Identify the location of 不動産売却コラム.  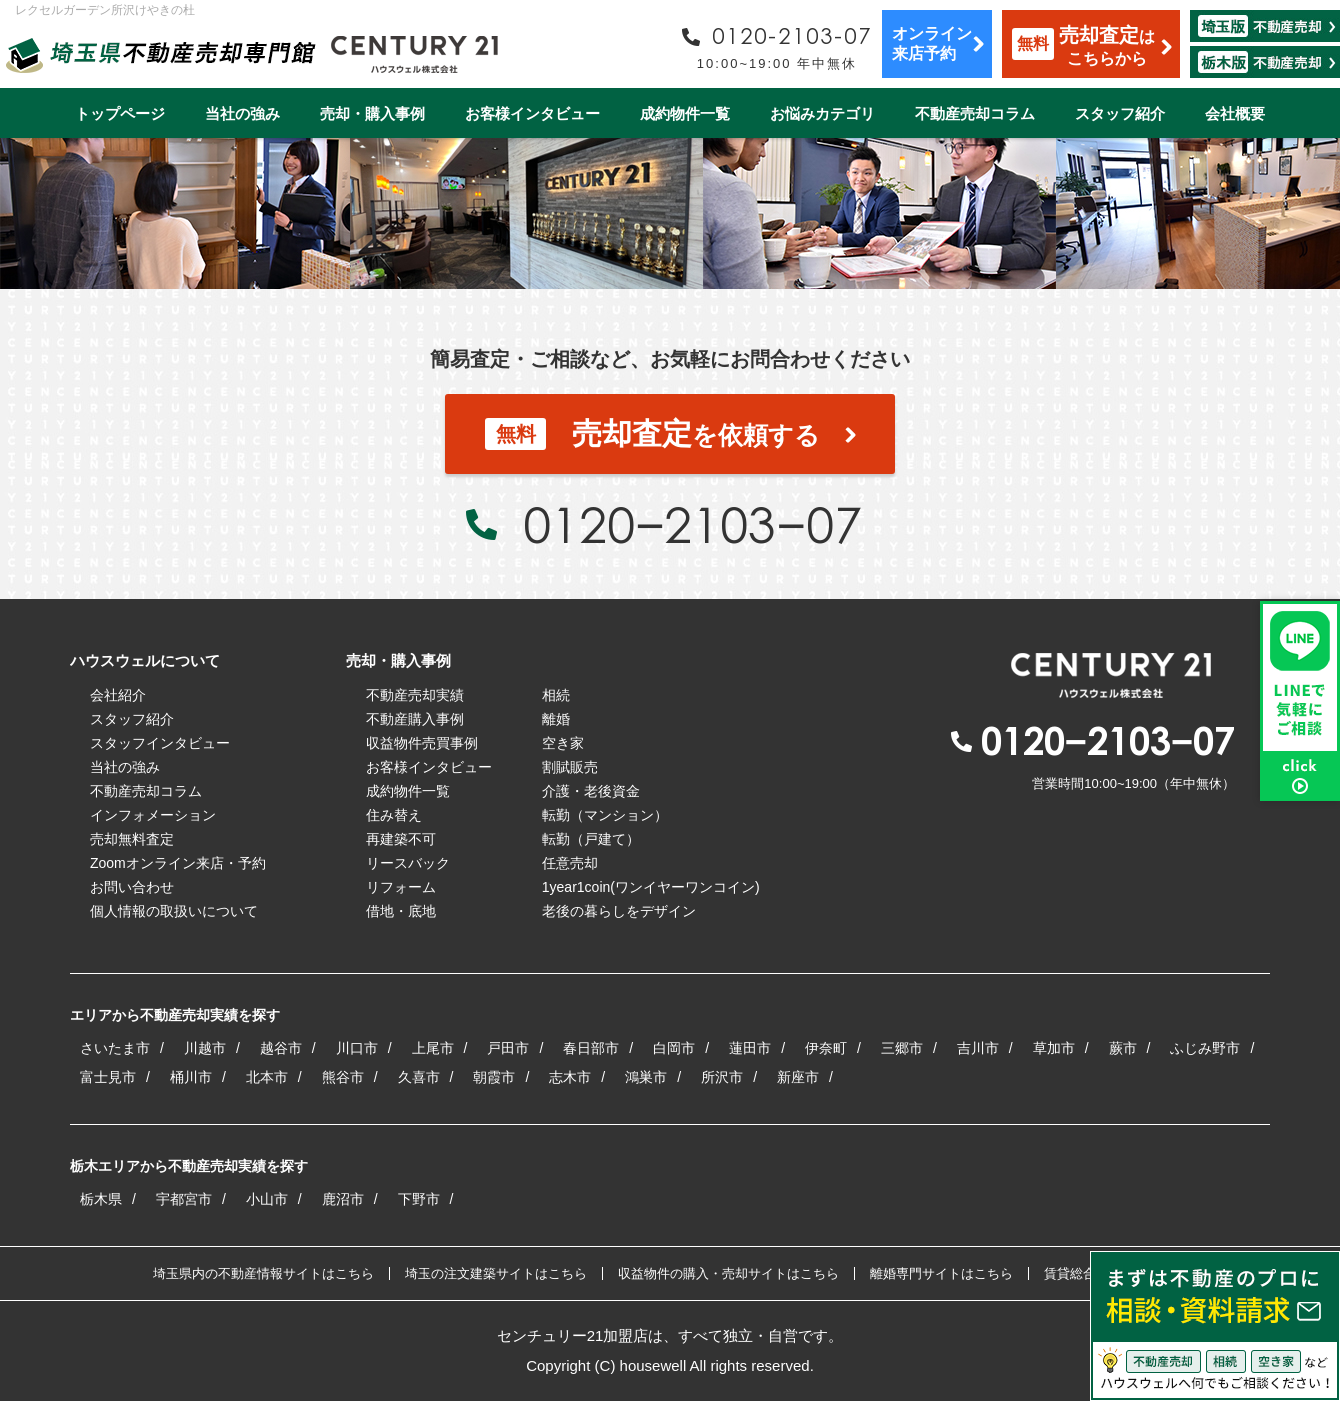
(975, 113).